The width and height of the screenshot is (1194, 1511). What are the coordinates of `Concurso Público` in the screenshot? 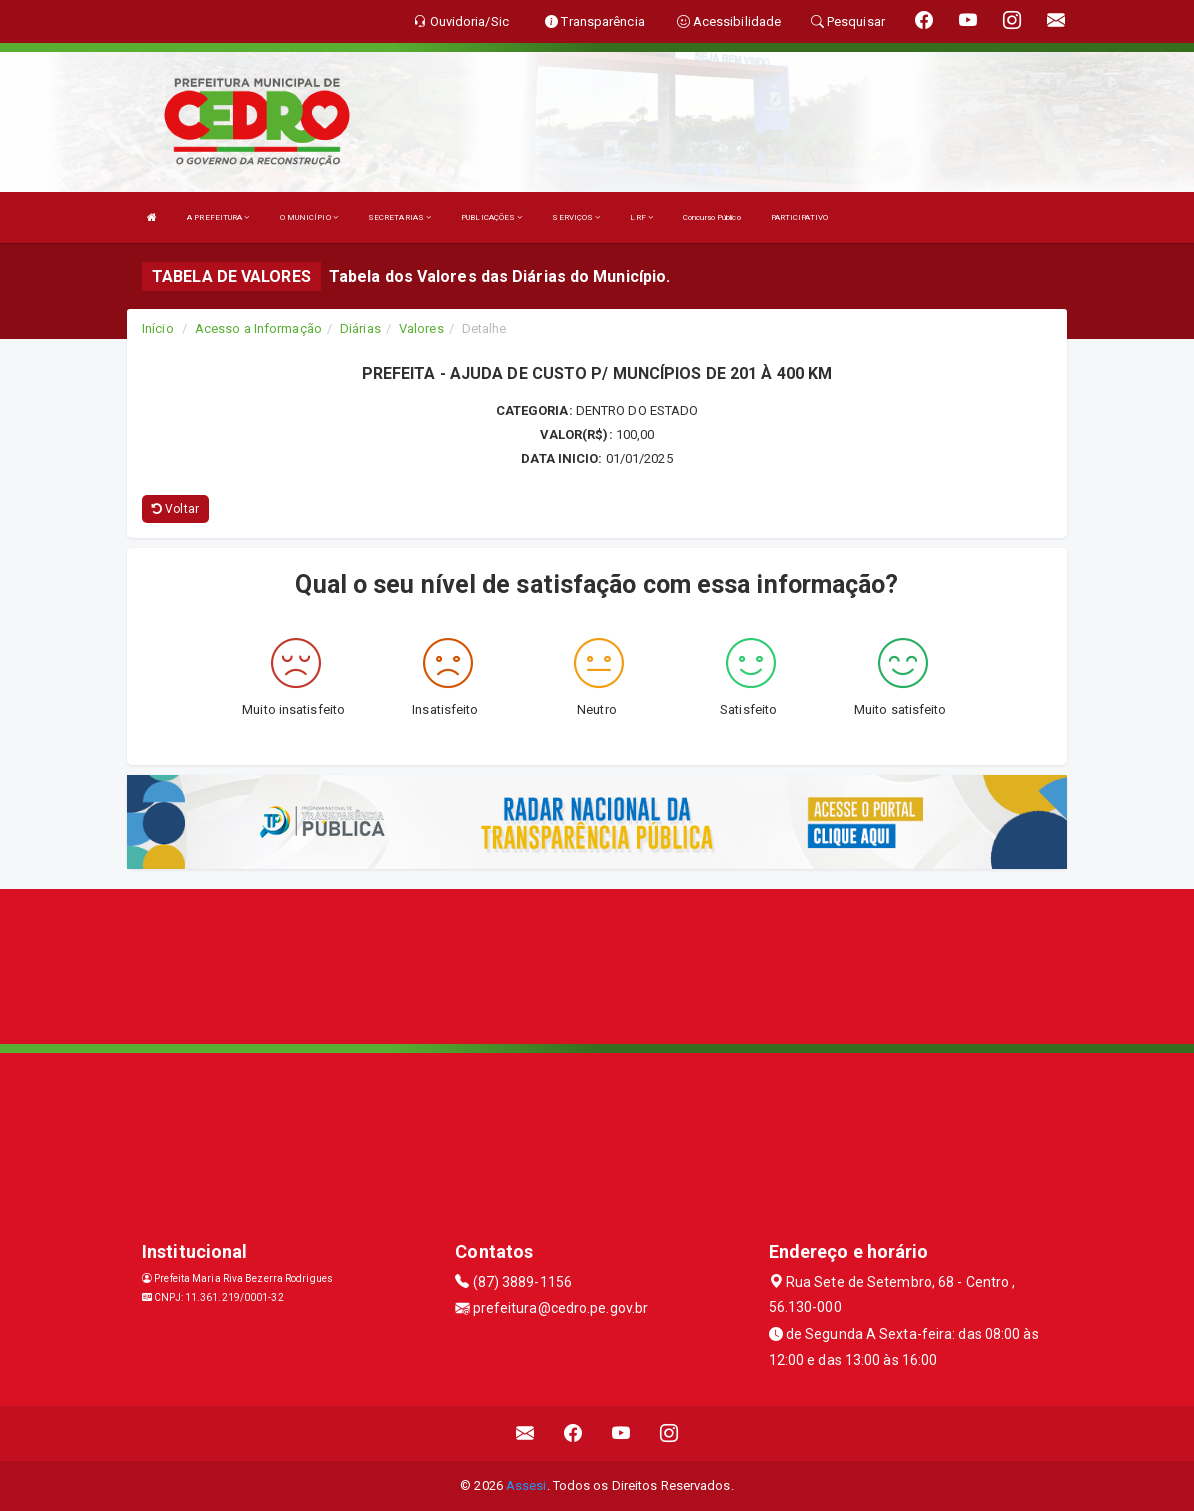 It's located at (712, 217).